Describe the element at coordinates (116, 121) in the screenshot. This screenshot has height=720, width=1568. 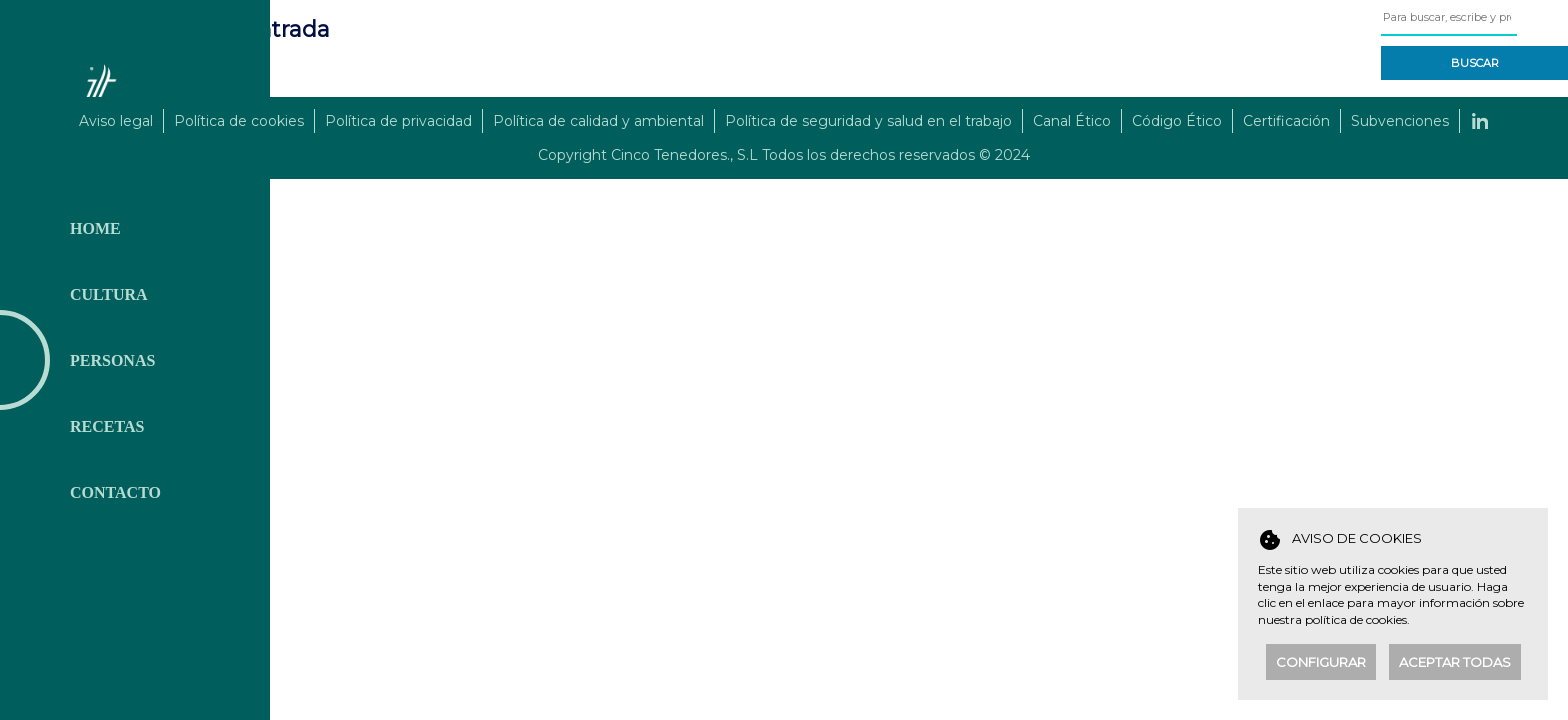
I see `Aviso legal` at that location.